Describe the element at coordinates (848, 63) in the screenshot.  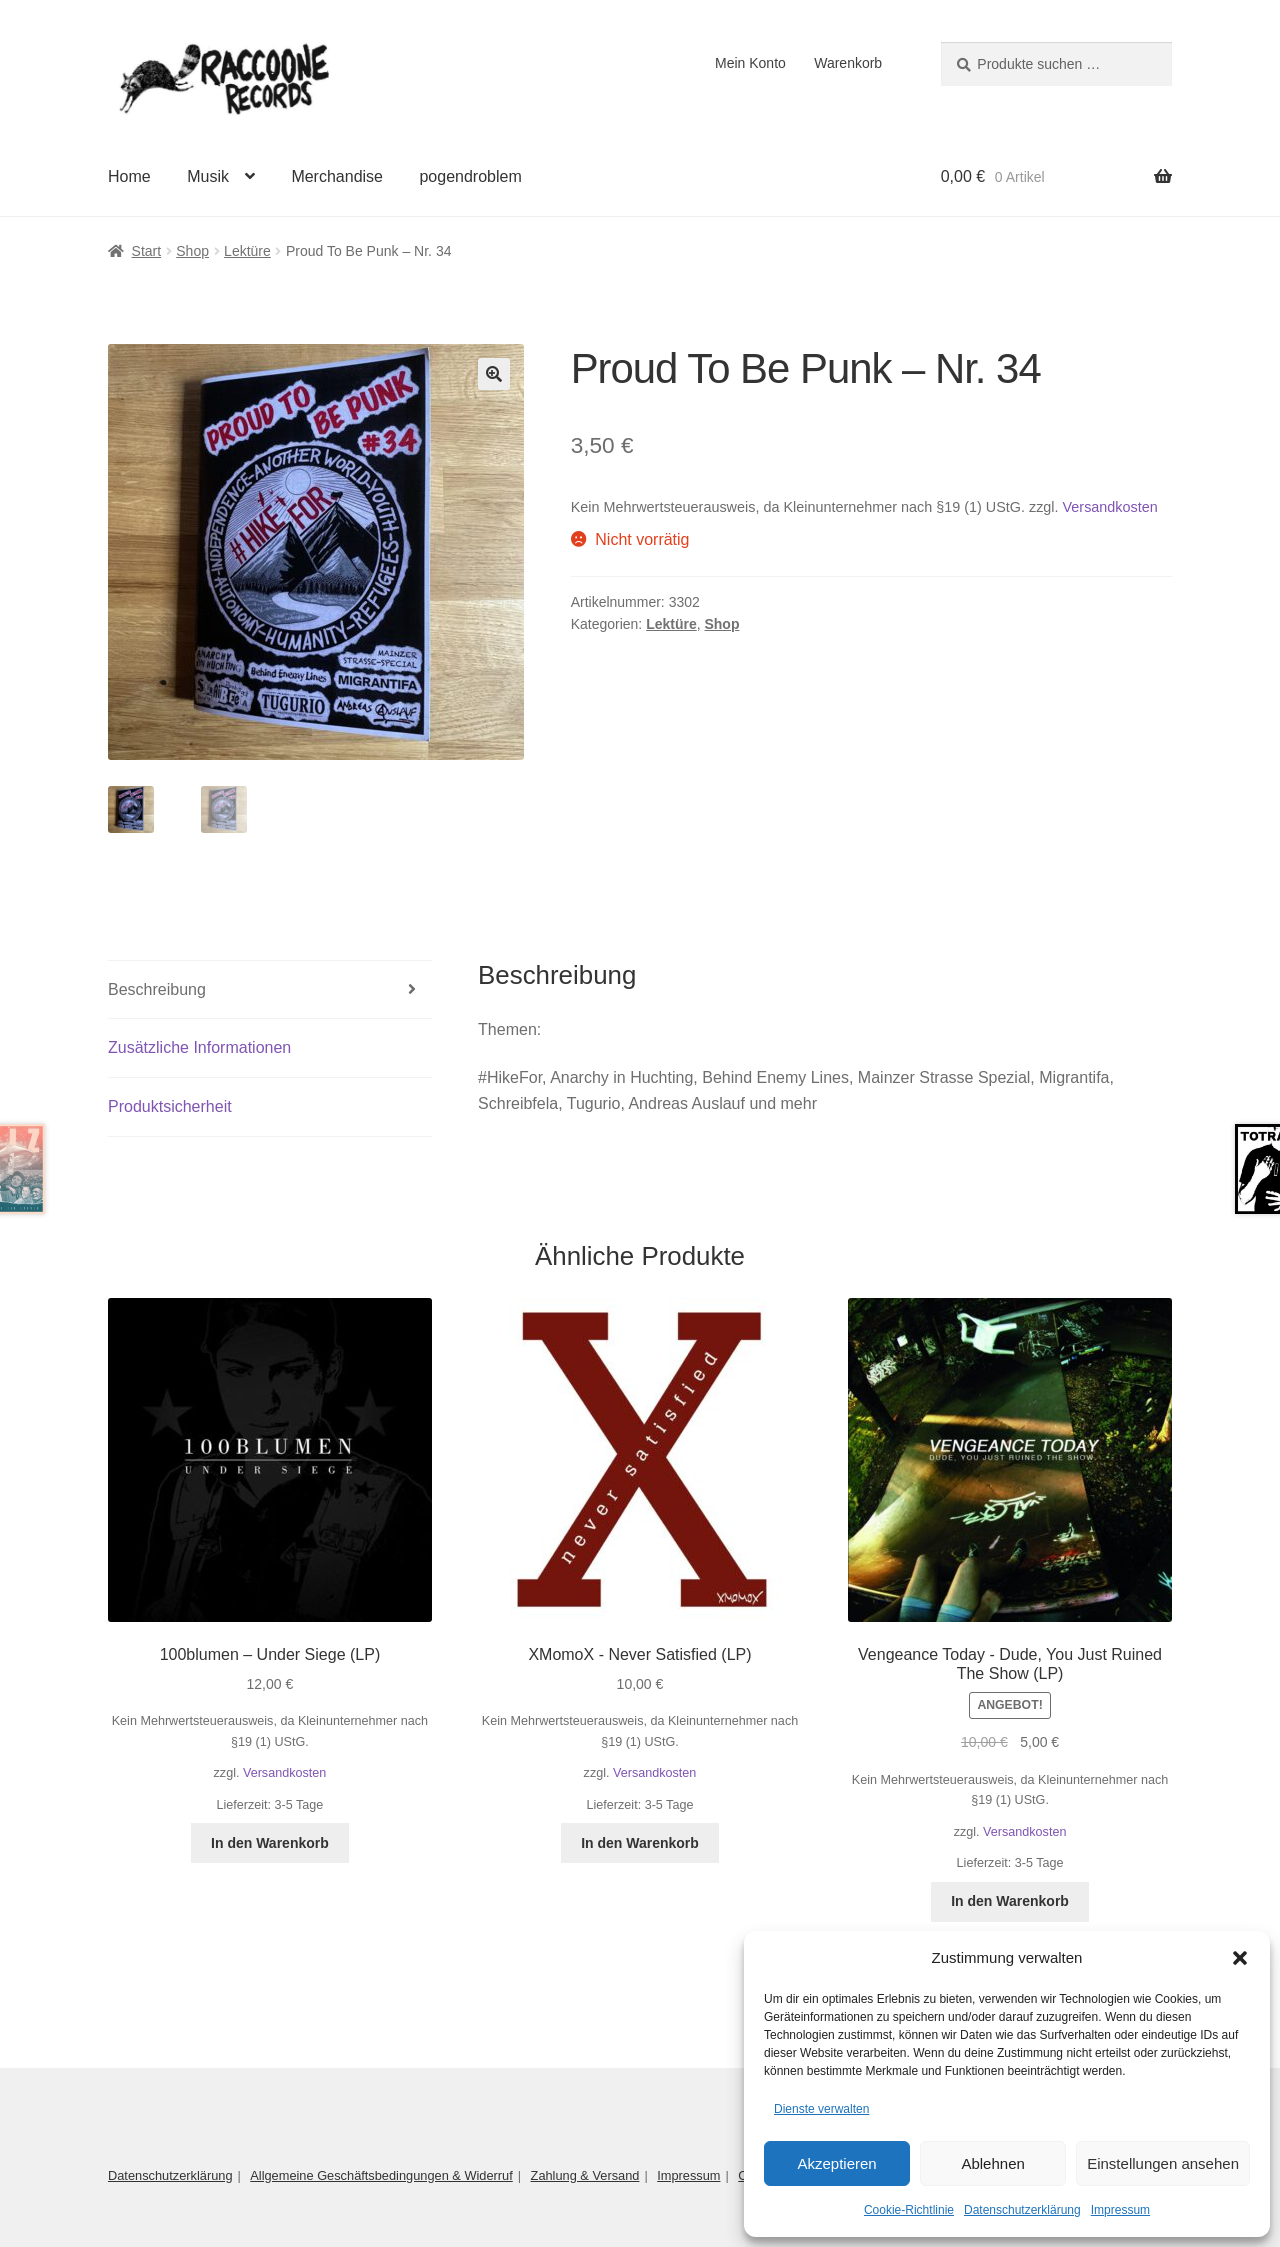
I see `Warenkorb` at that location.